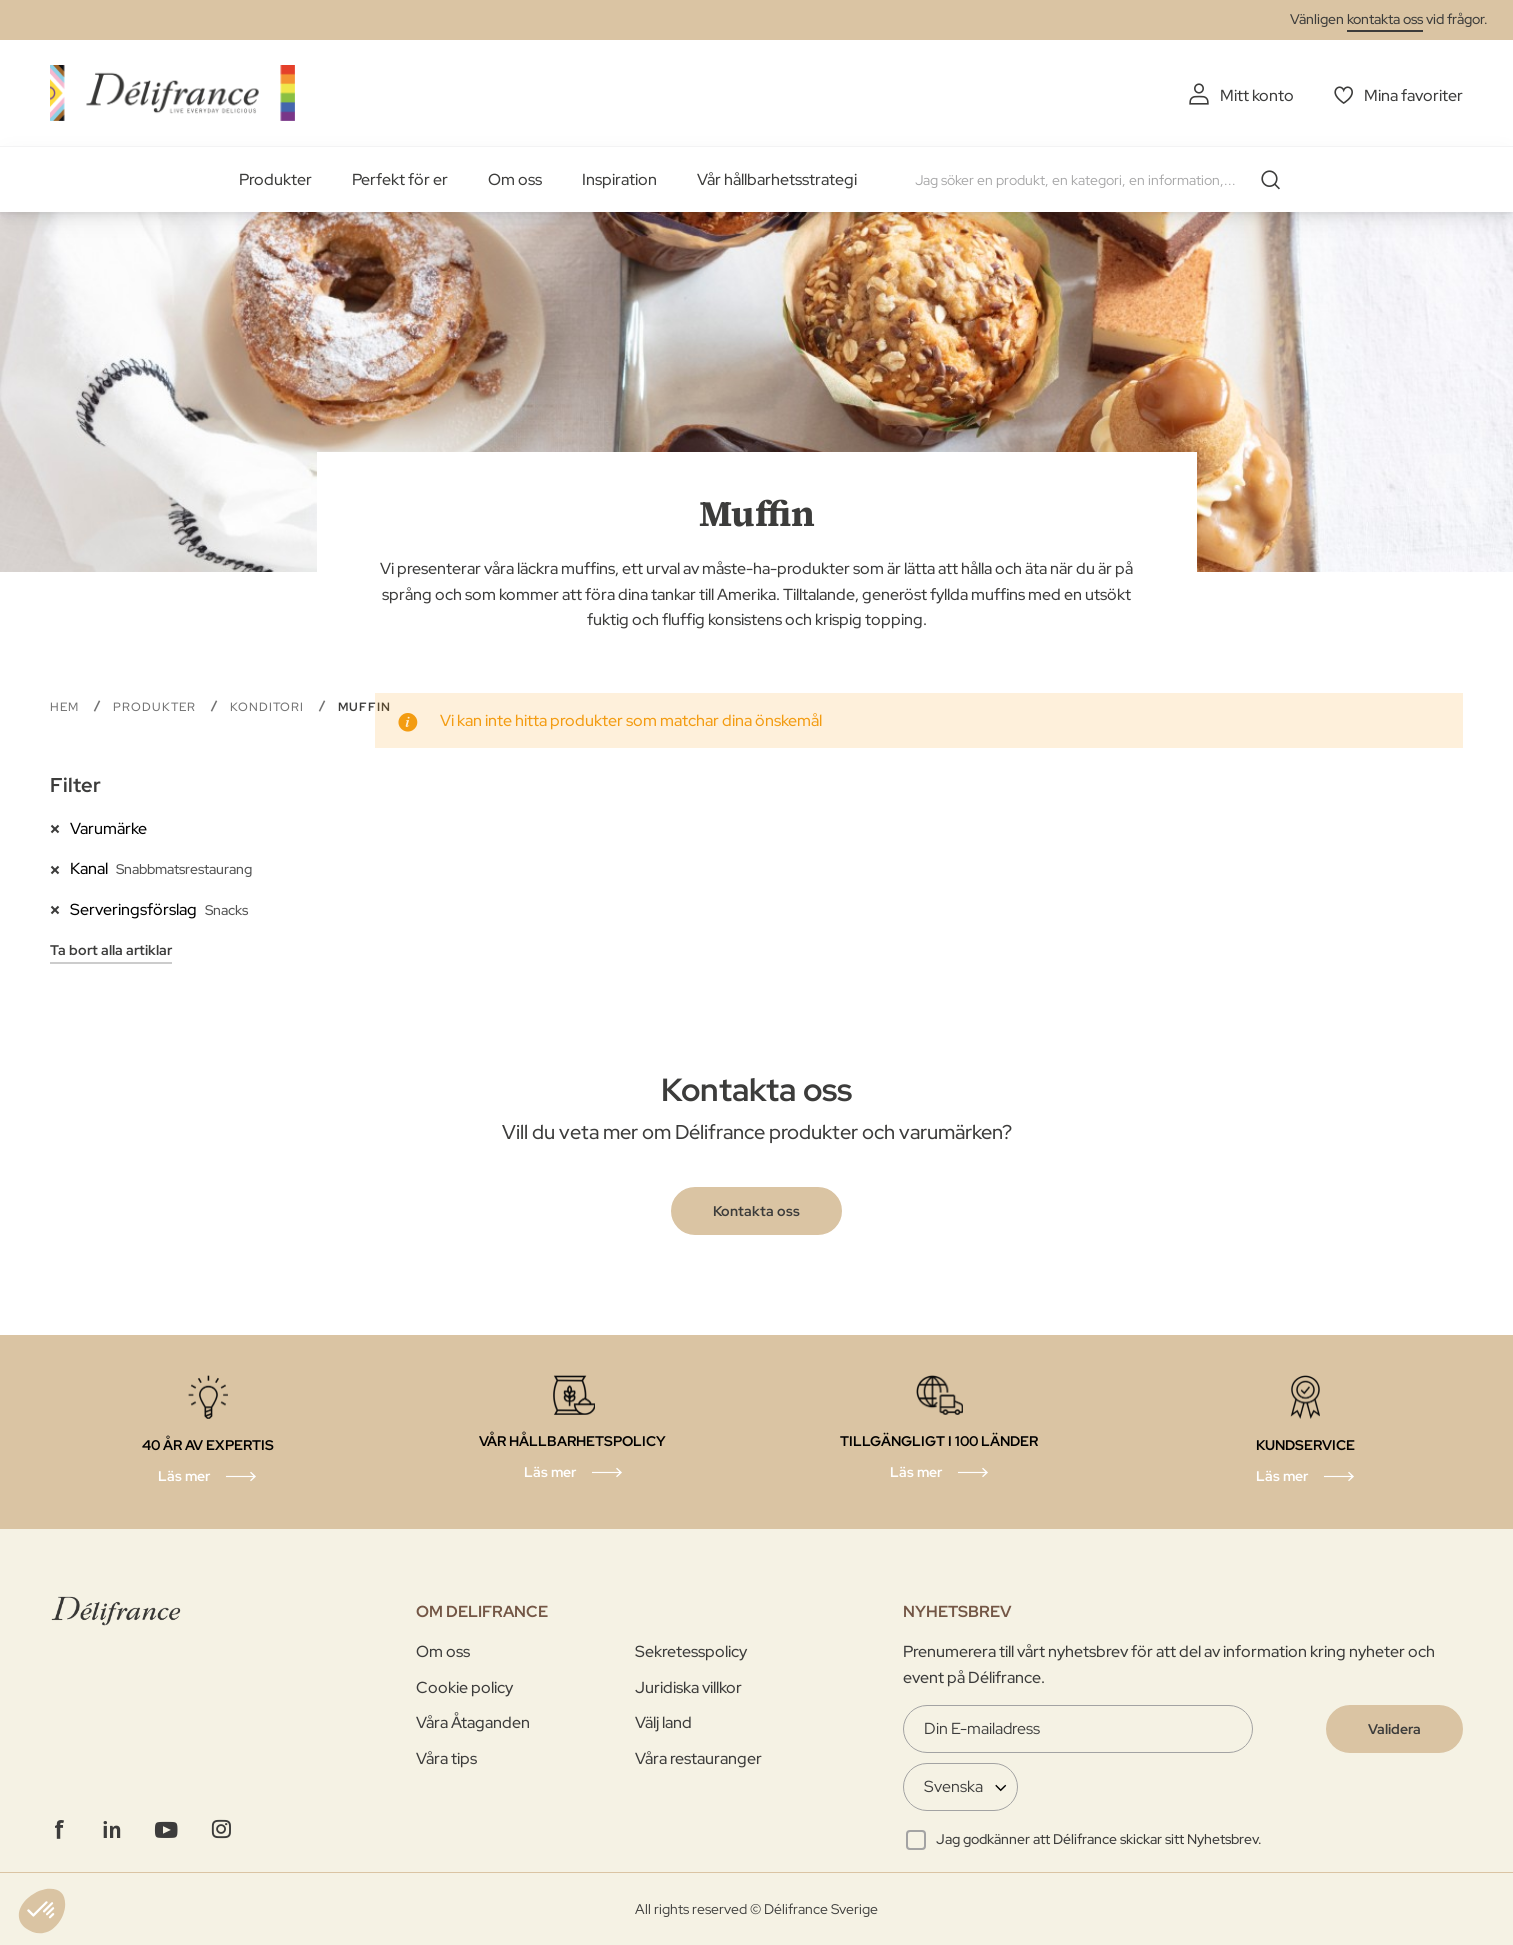  Describe the element at coordinates (688, 1687) in the screenshot. I see `Juridiska villkor` at that location.